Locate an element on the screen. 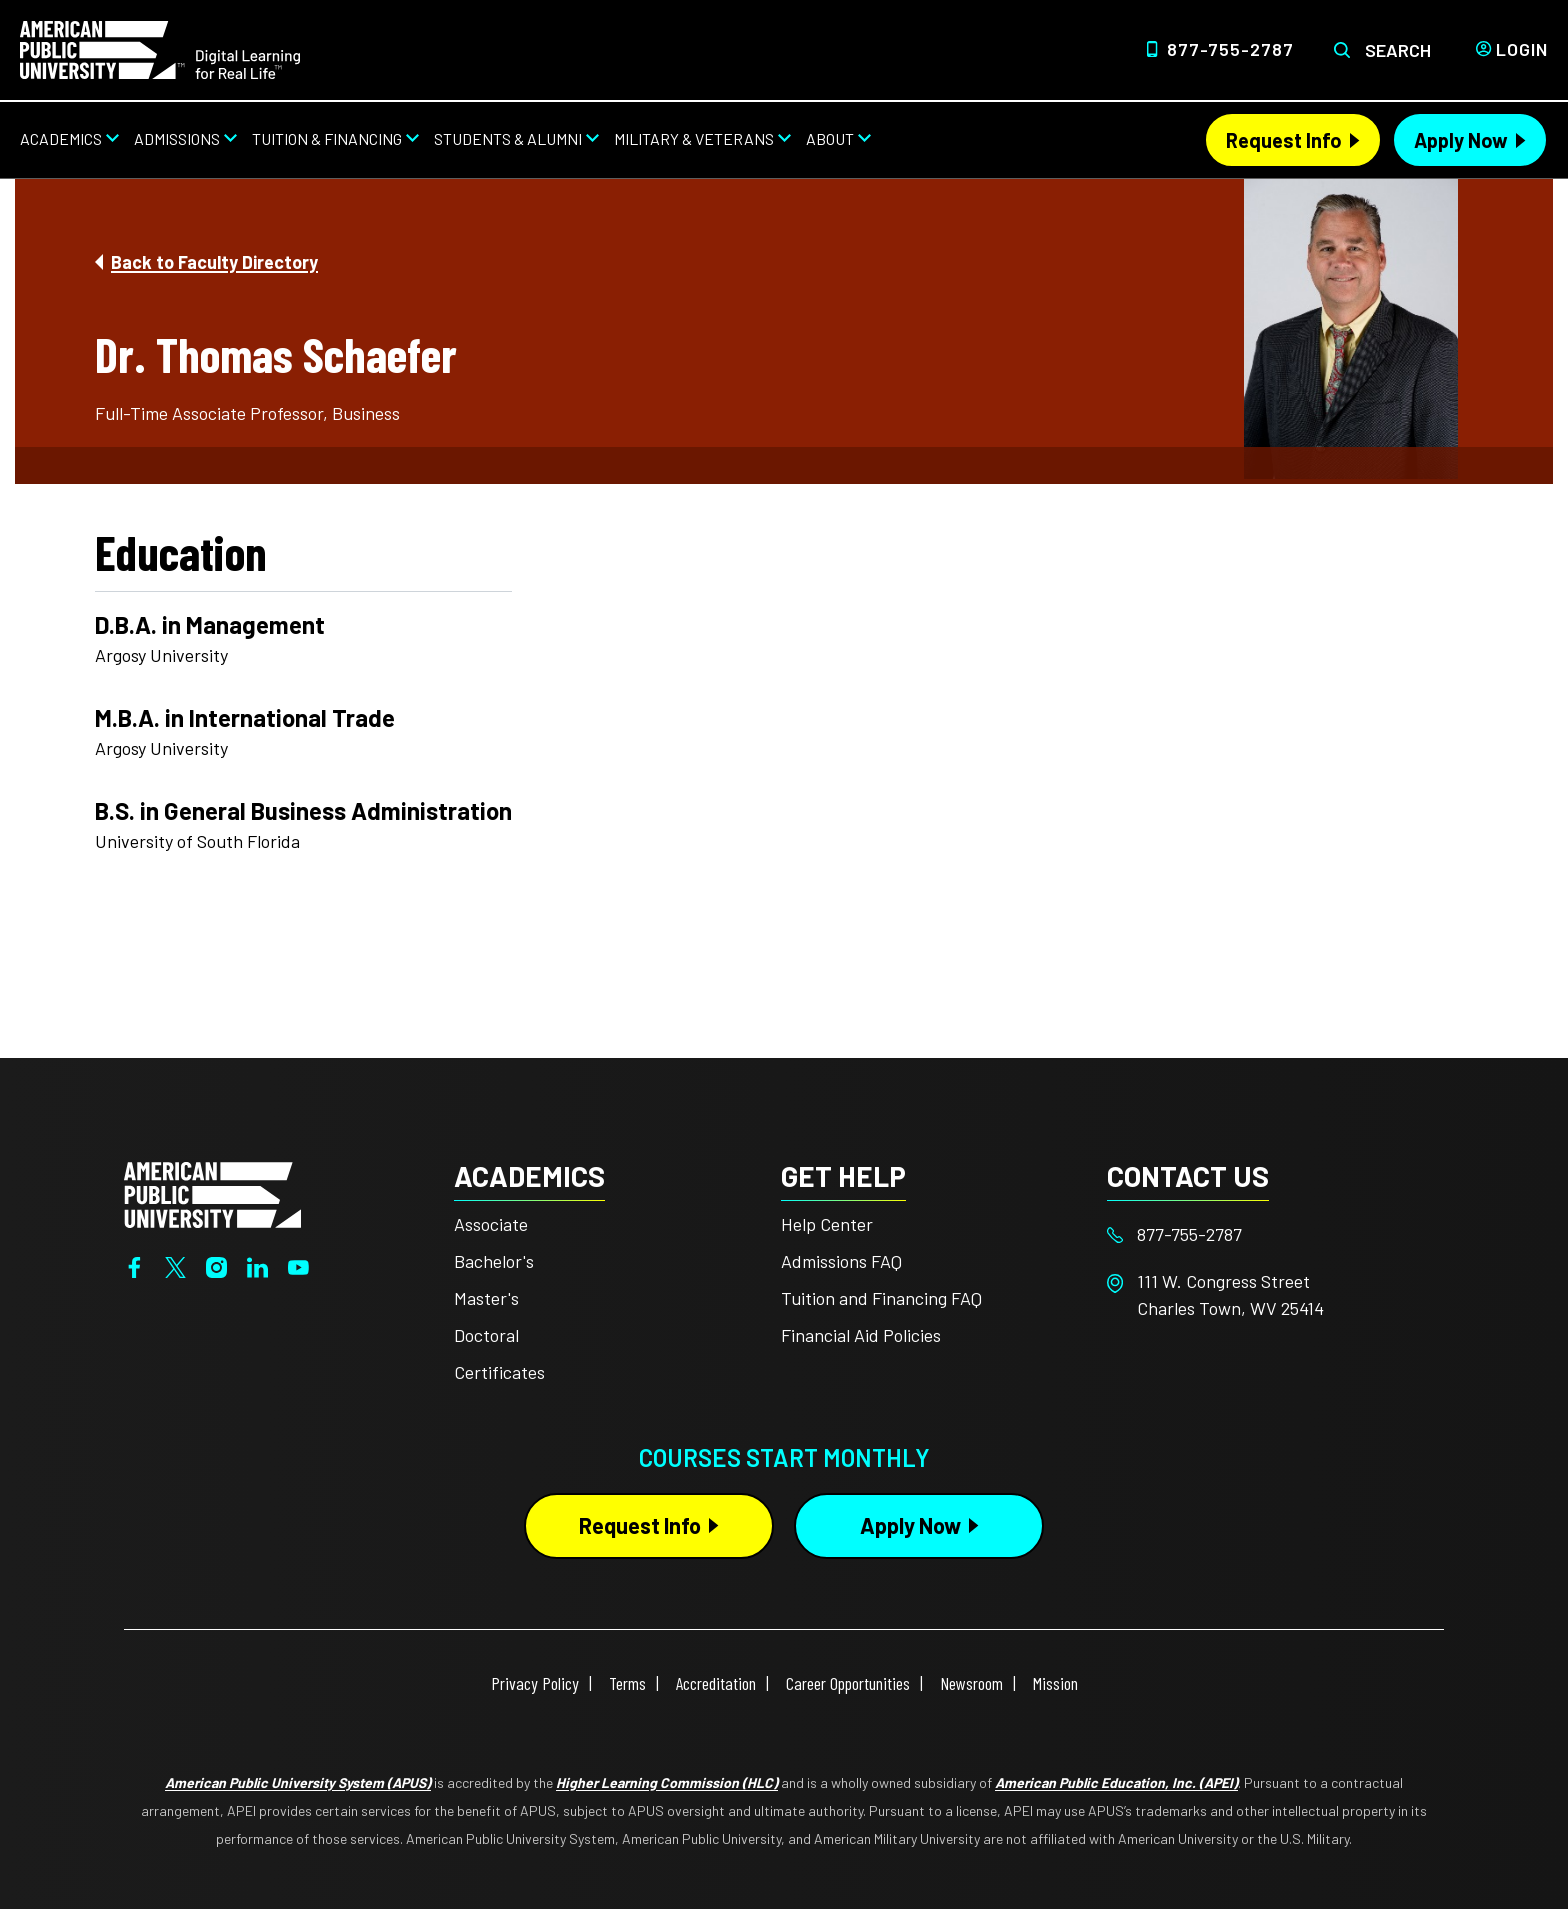 The image size is (1568, 1909). Associate is located at coordinates (491, 1224).